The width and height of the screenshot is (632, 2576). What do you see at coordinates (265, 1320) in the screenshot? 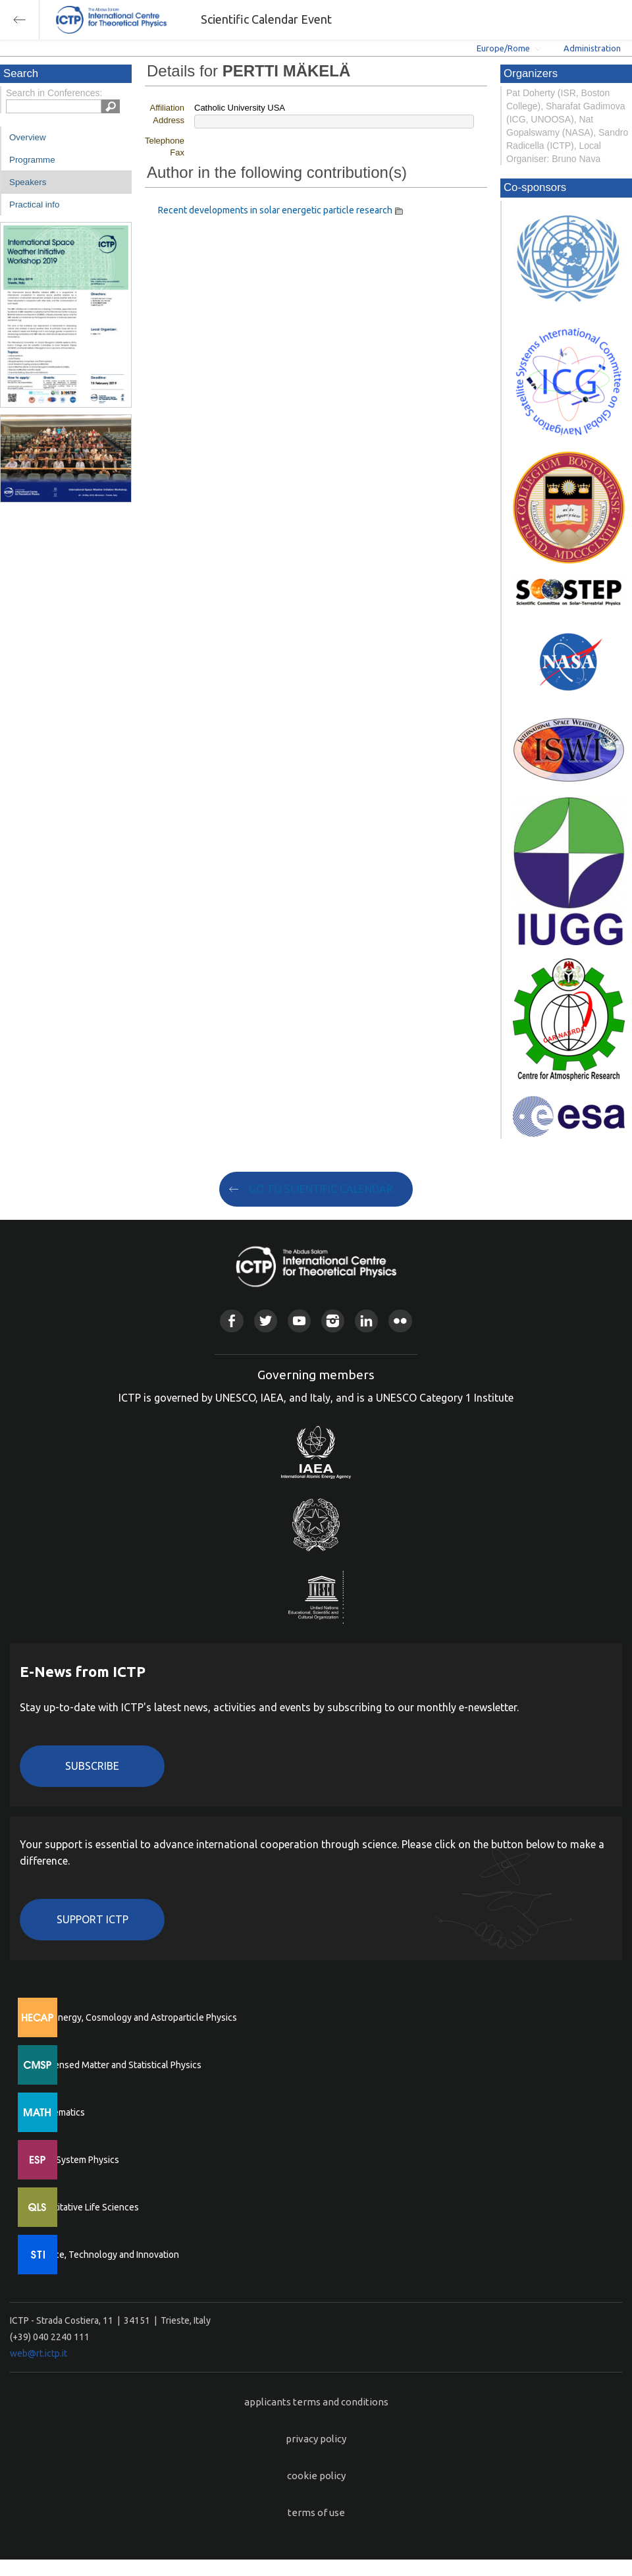
I see `Twitter` at bounding box center [265, 1320].